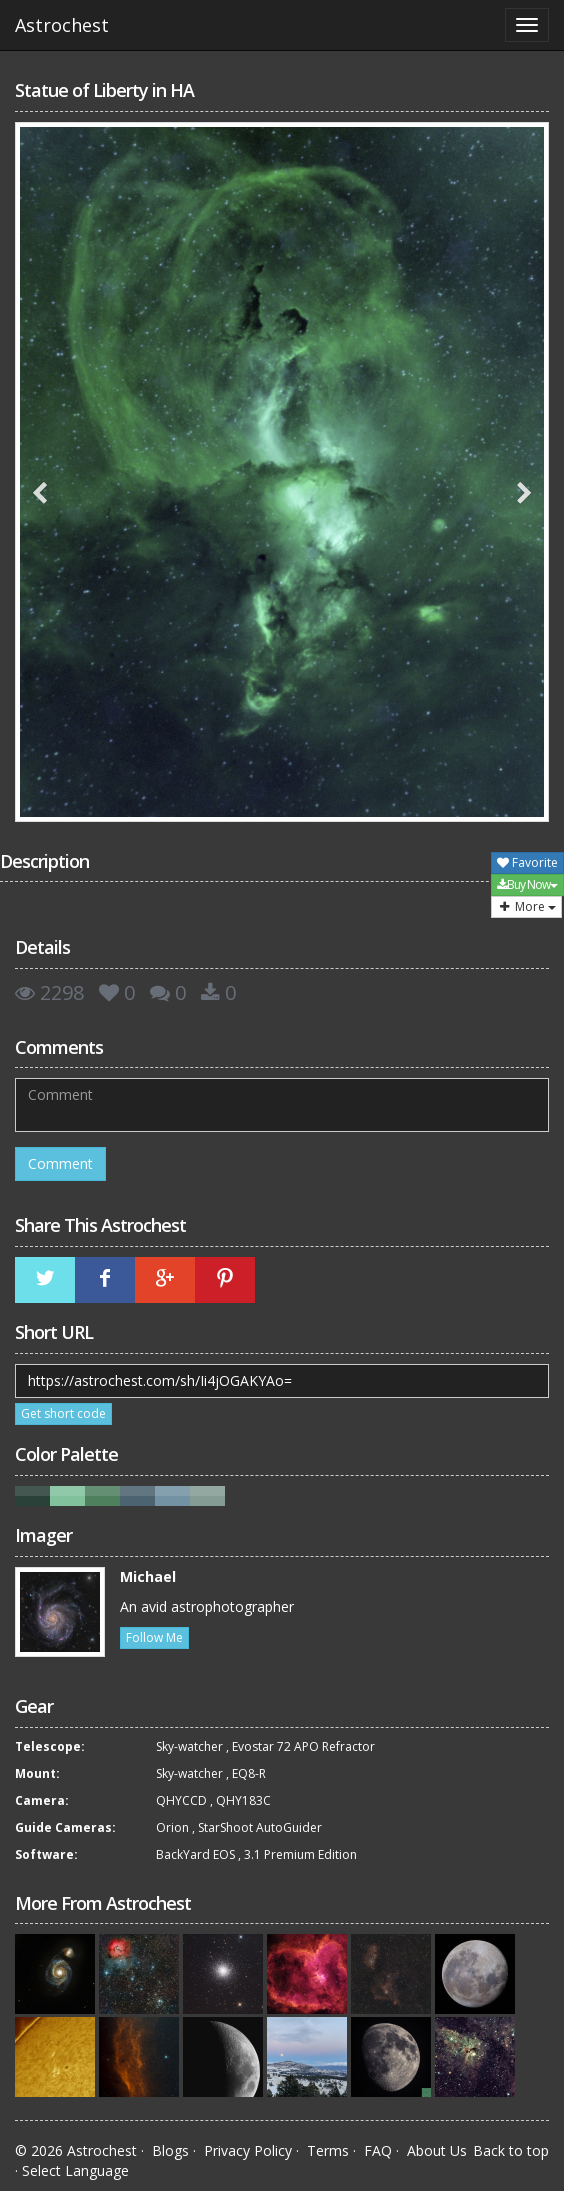  I want to click on BackYard EOS, so click(195, 1854).